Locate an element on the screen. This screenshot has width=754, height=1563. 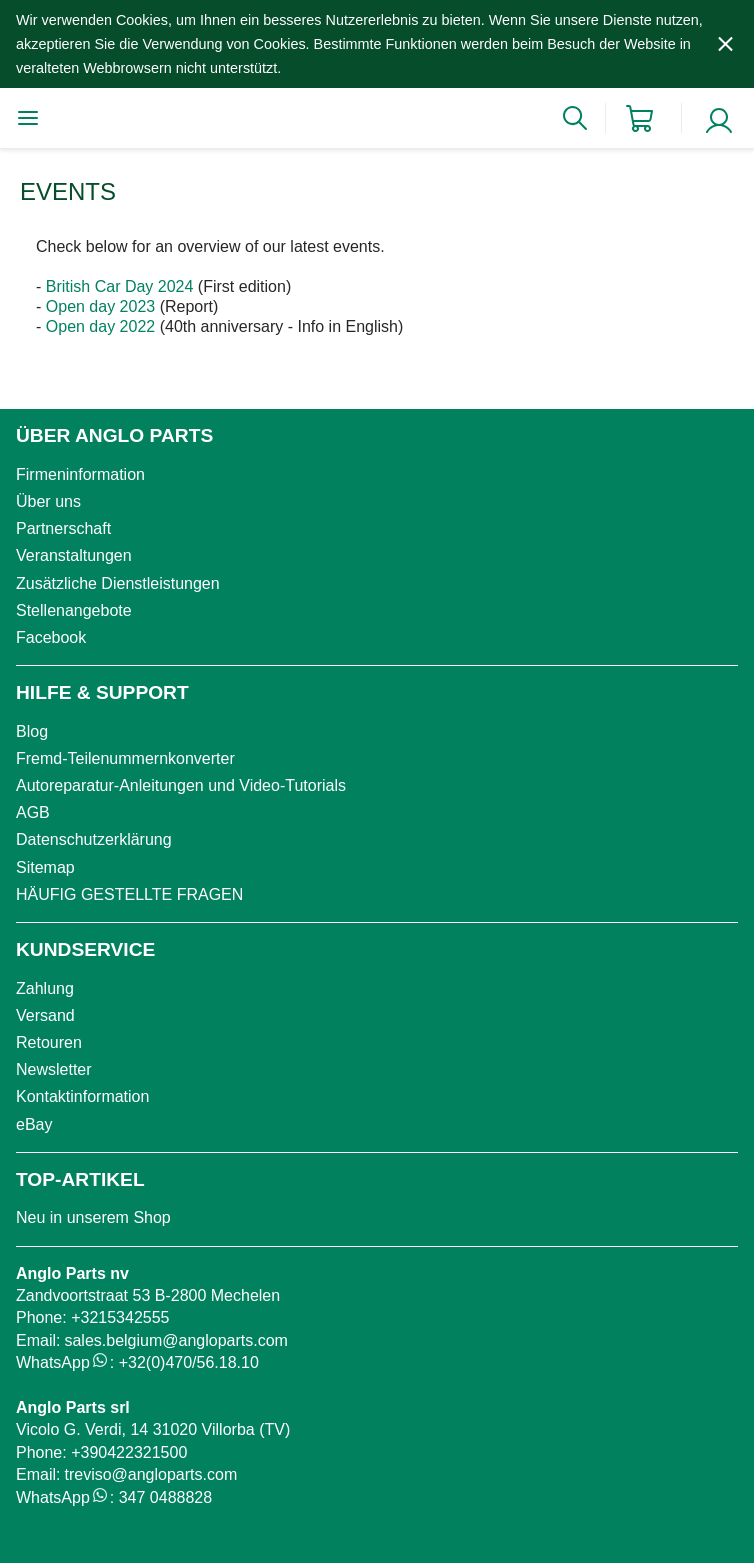
Autoreparatur-Anleitungen und Video-Tutorials is located at coordinates (181, 785).